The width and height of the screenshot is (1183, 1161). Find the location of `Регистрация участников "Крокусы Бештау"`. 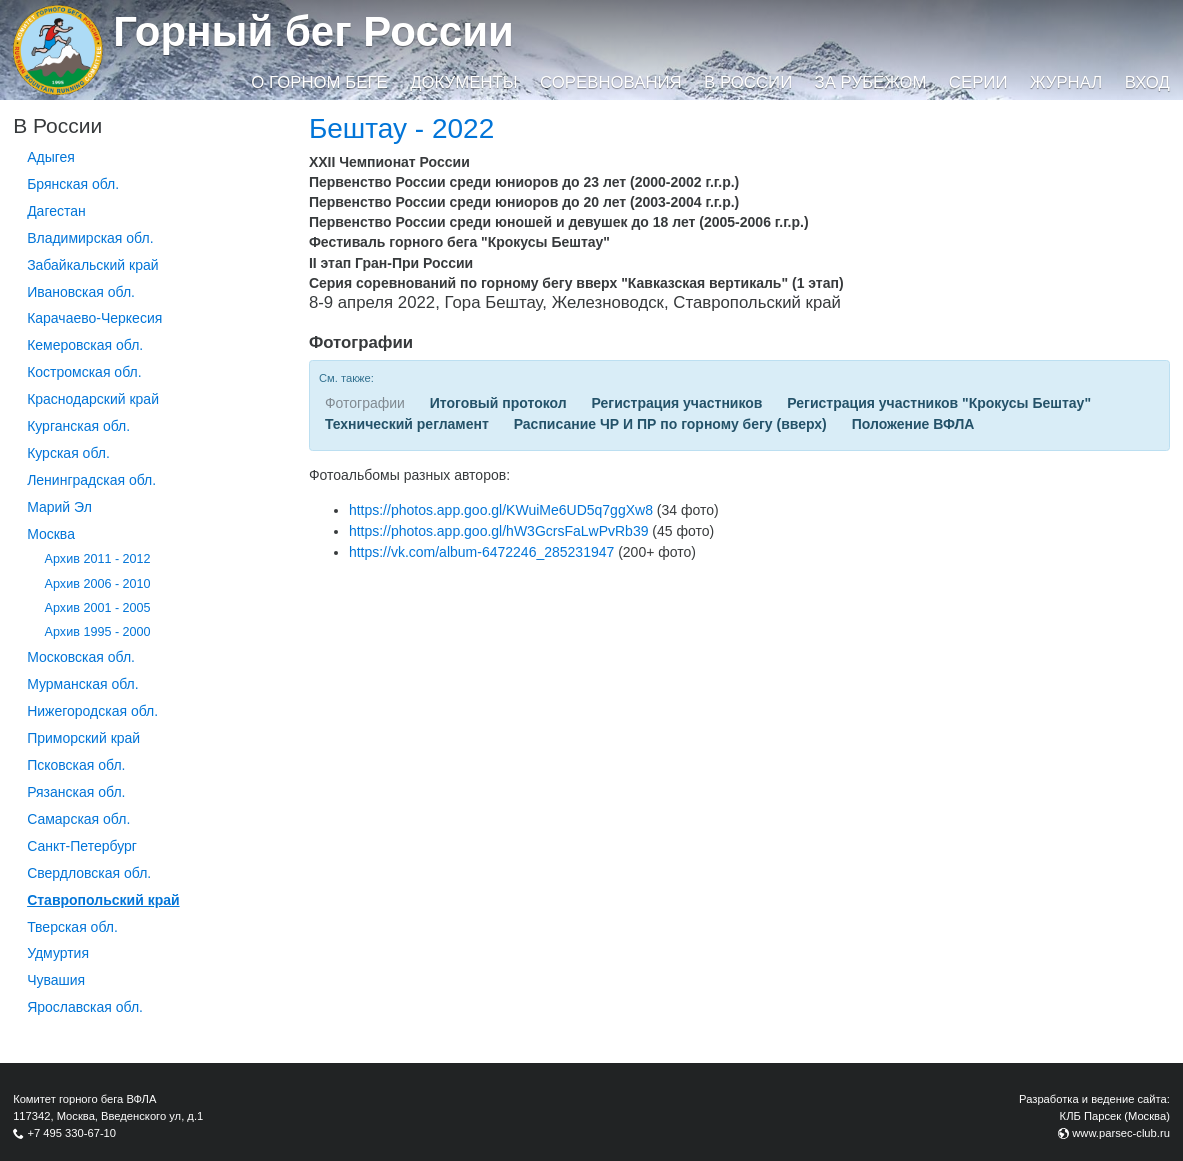

Регистрация участников "Крокусы Бештау" is located at coordinates (939, 403).